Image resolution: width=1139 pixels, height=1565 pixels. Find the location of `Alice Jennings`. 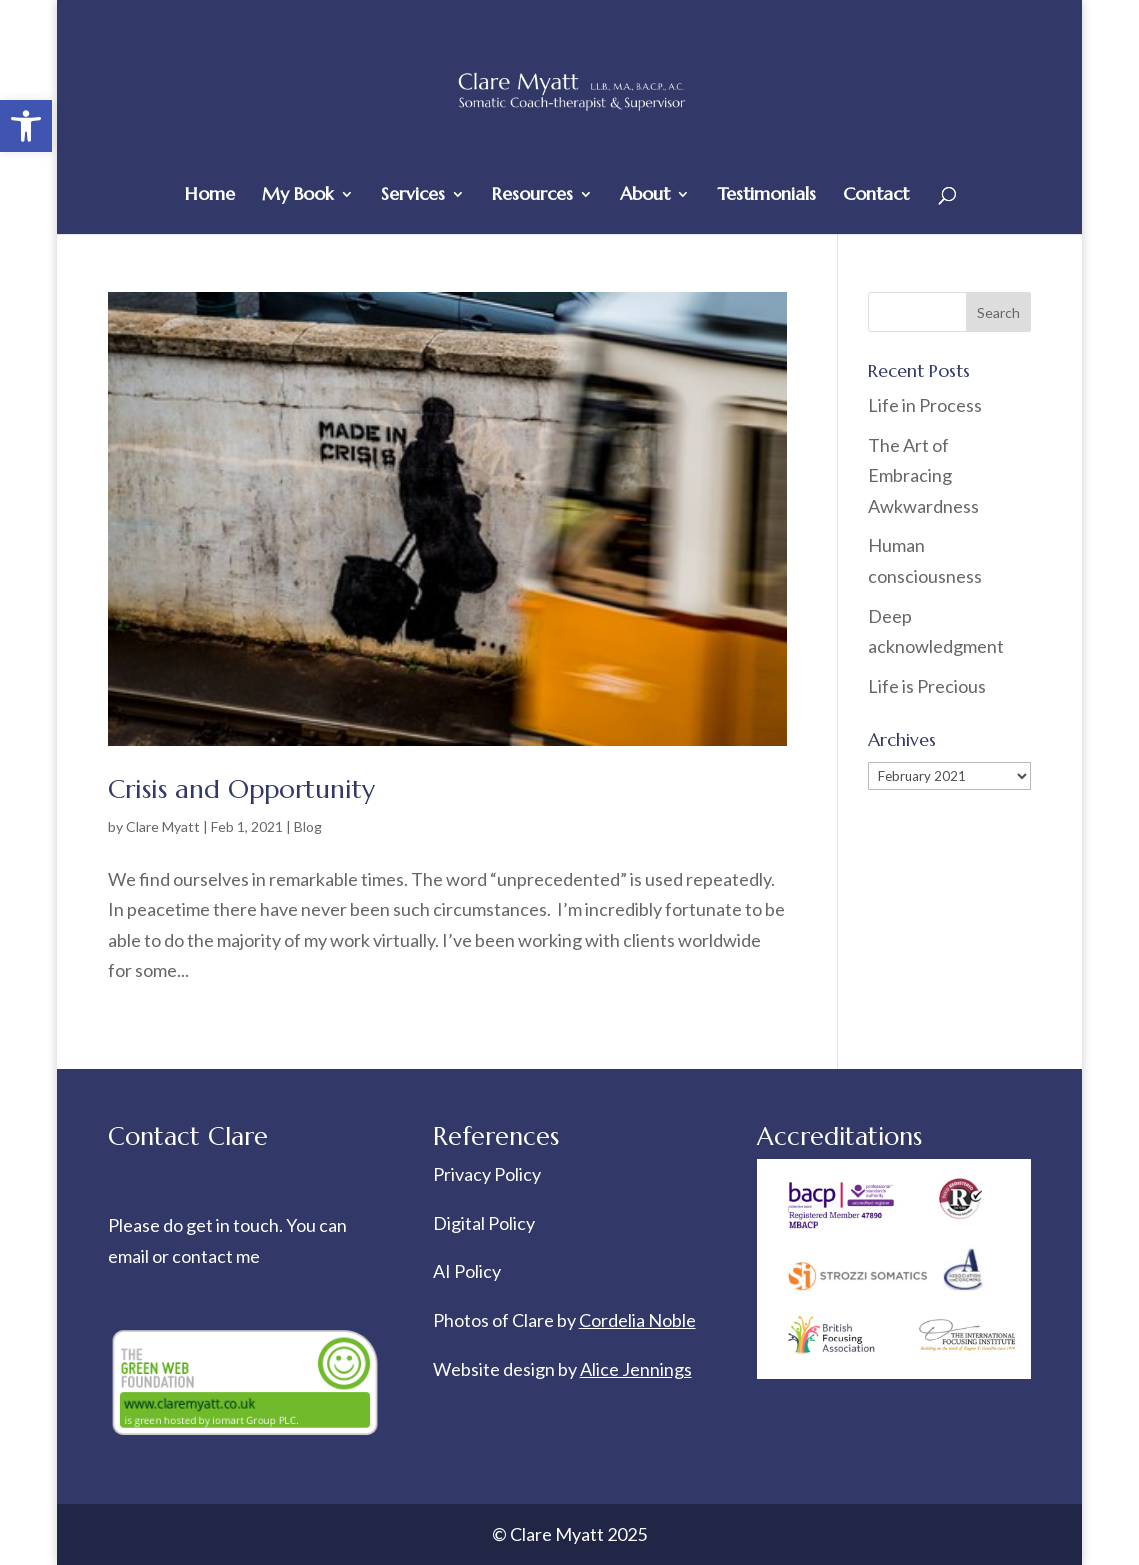

Alice Jennings is located at coordinates (636, 1369).